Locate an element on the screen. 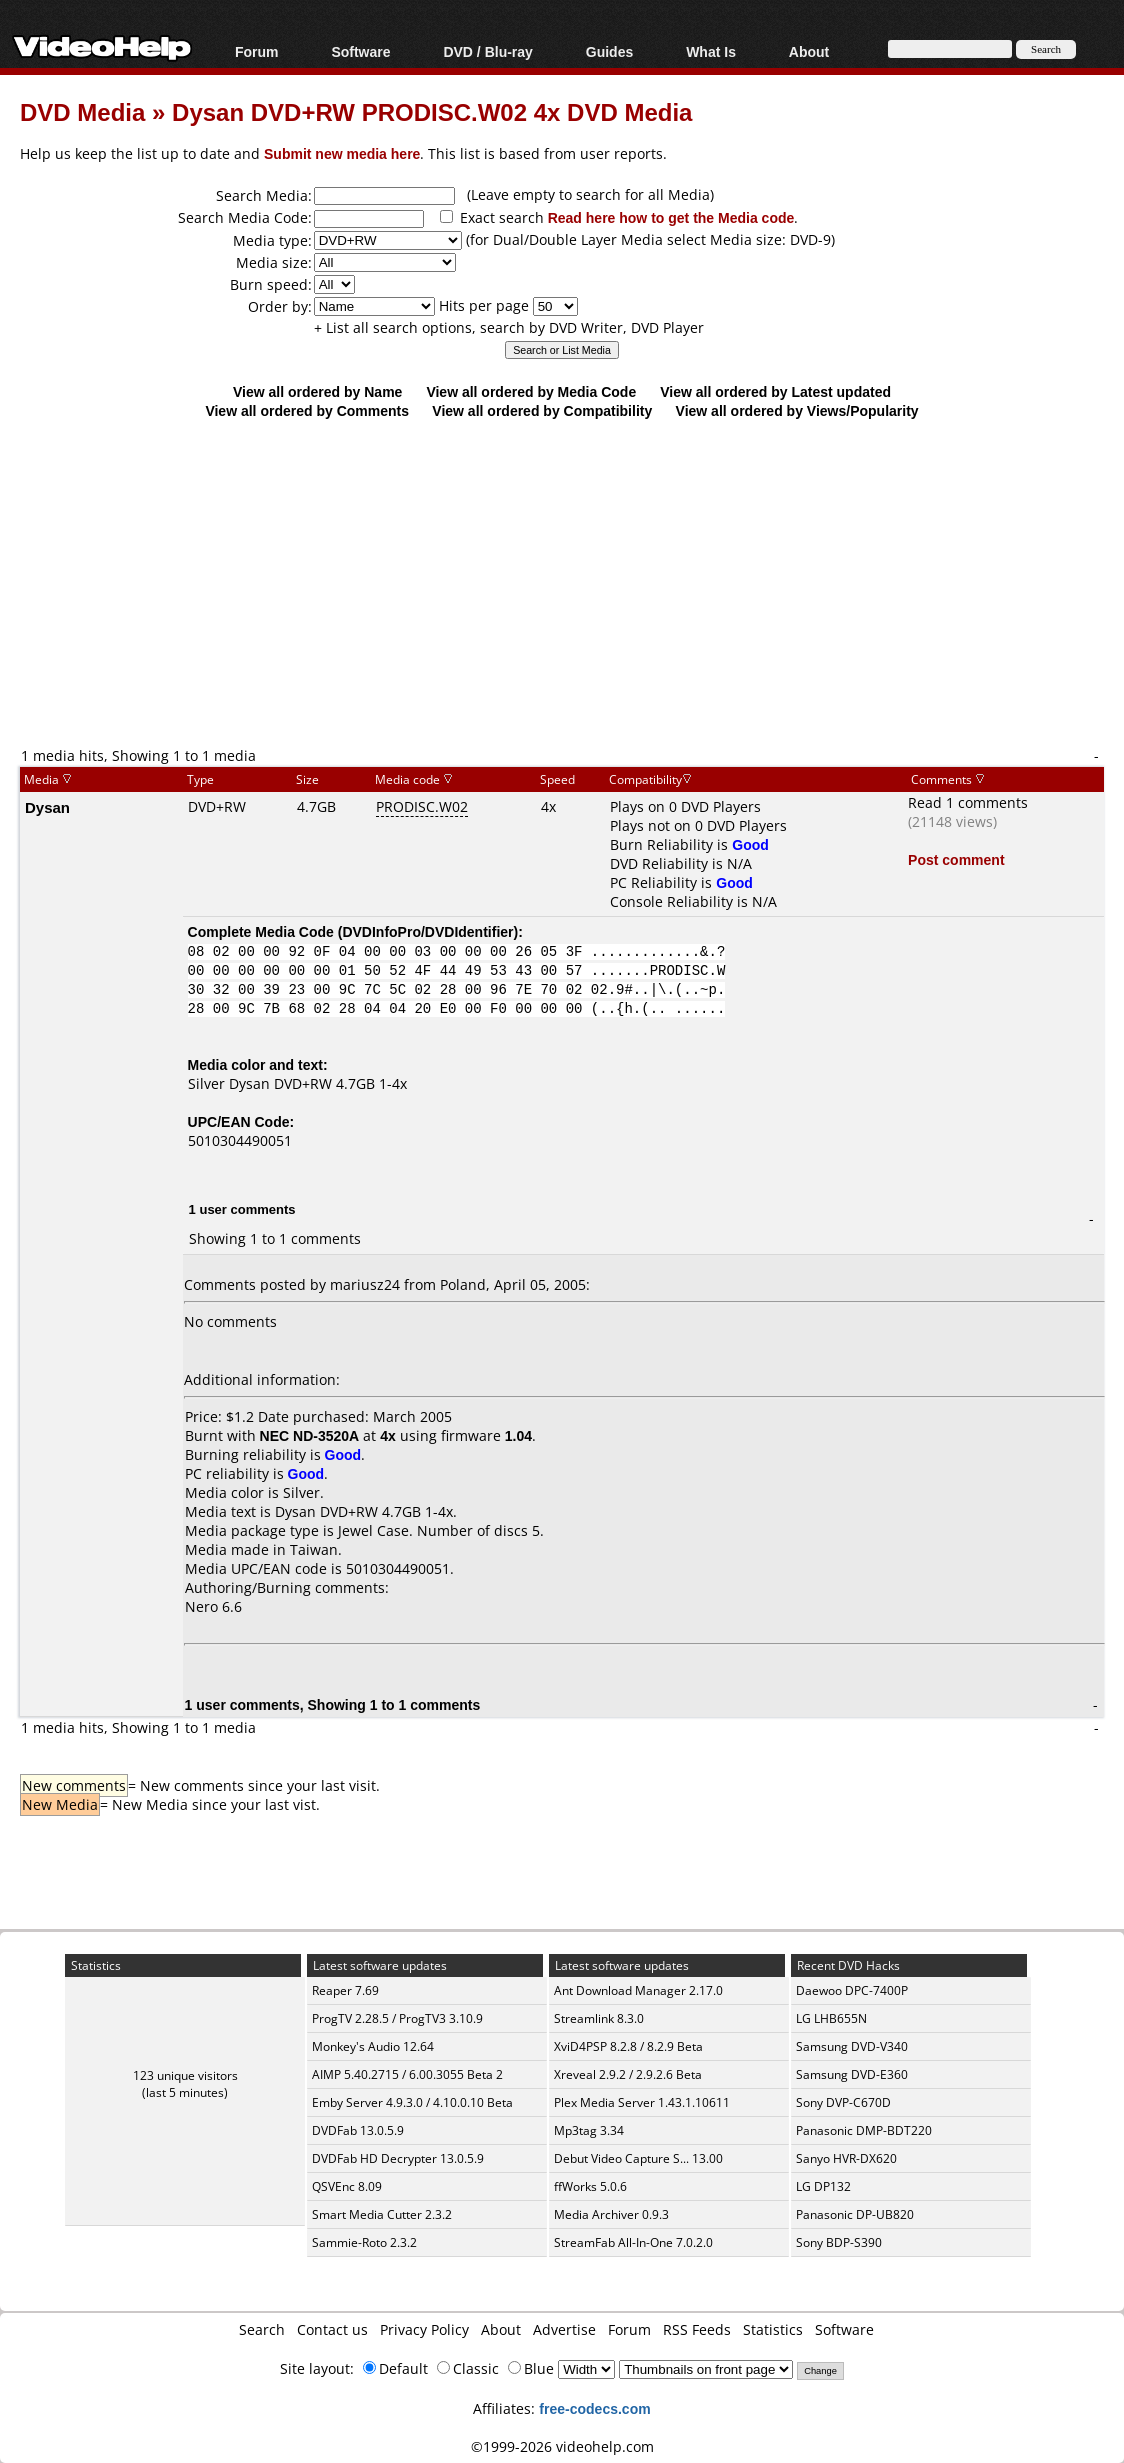 This screenshot has height=2463, width=1124. Submit new media here is located at coordinates (342, 153).